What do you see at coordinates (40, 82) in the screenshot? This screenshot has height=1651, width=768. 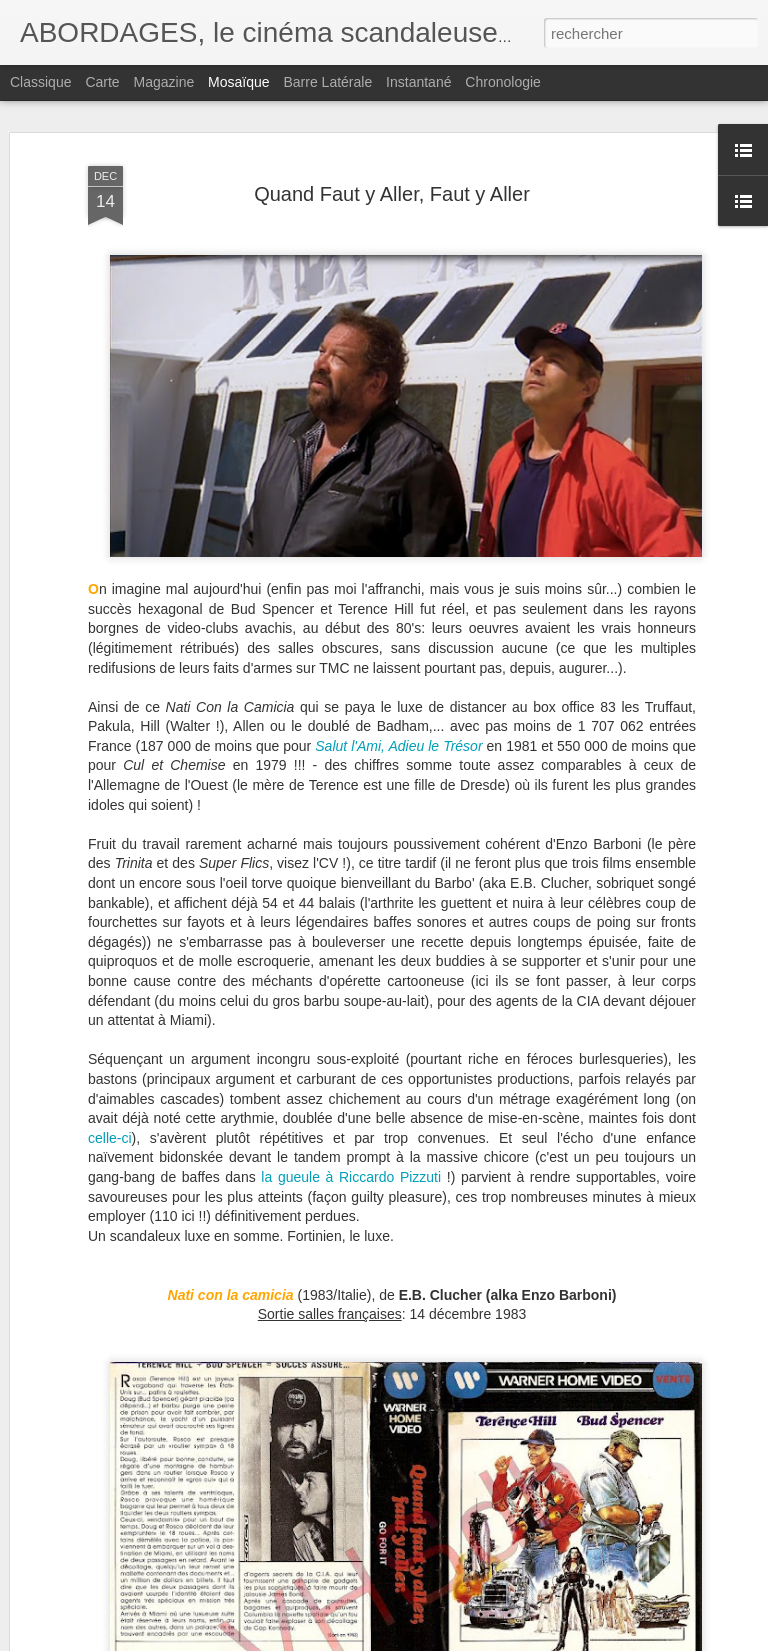 I see `Classique` at bounding box center [40, 82].